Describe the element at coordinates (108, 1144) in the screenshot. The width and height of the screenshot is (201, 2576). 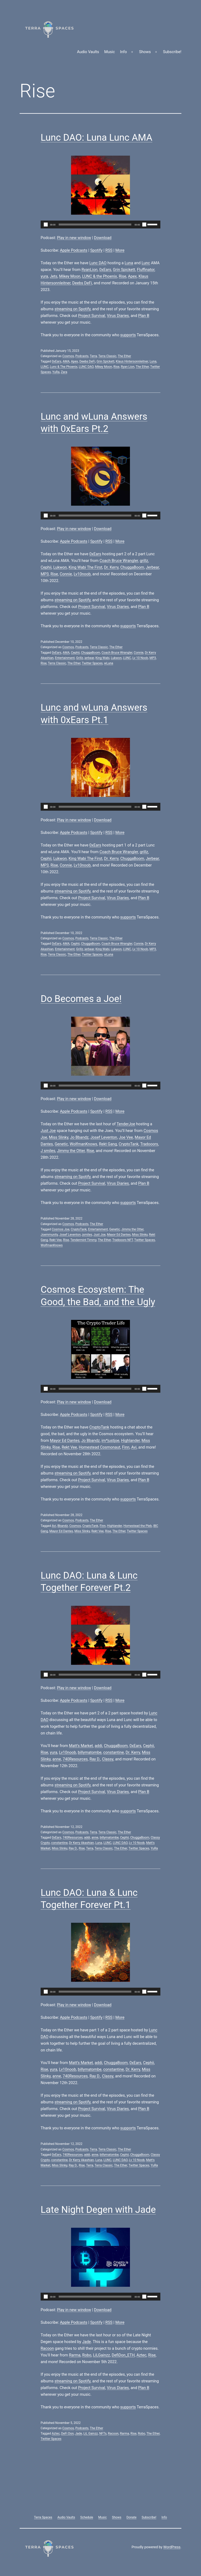
I see `Rekt Gang` at that location.